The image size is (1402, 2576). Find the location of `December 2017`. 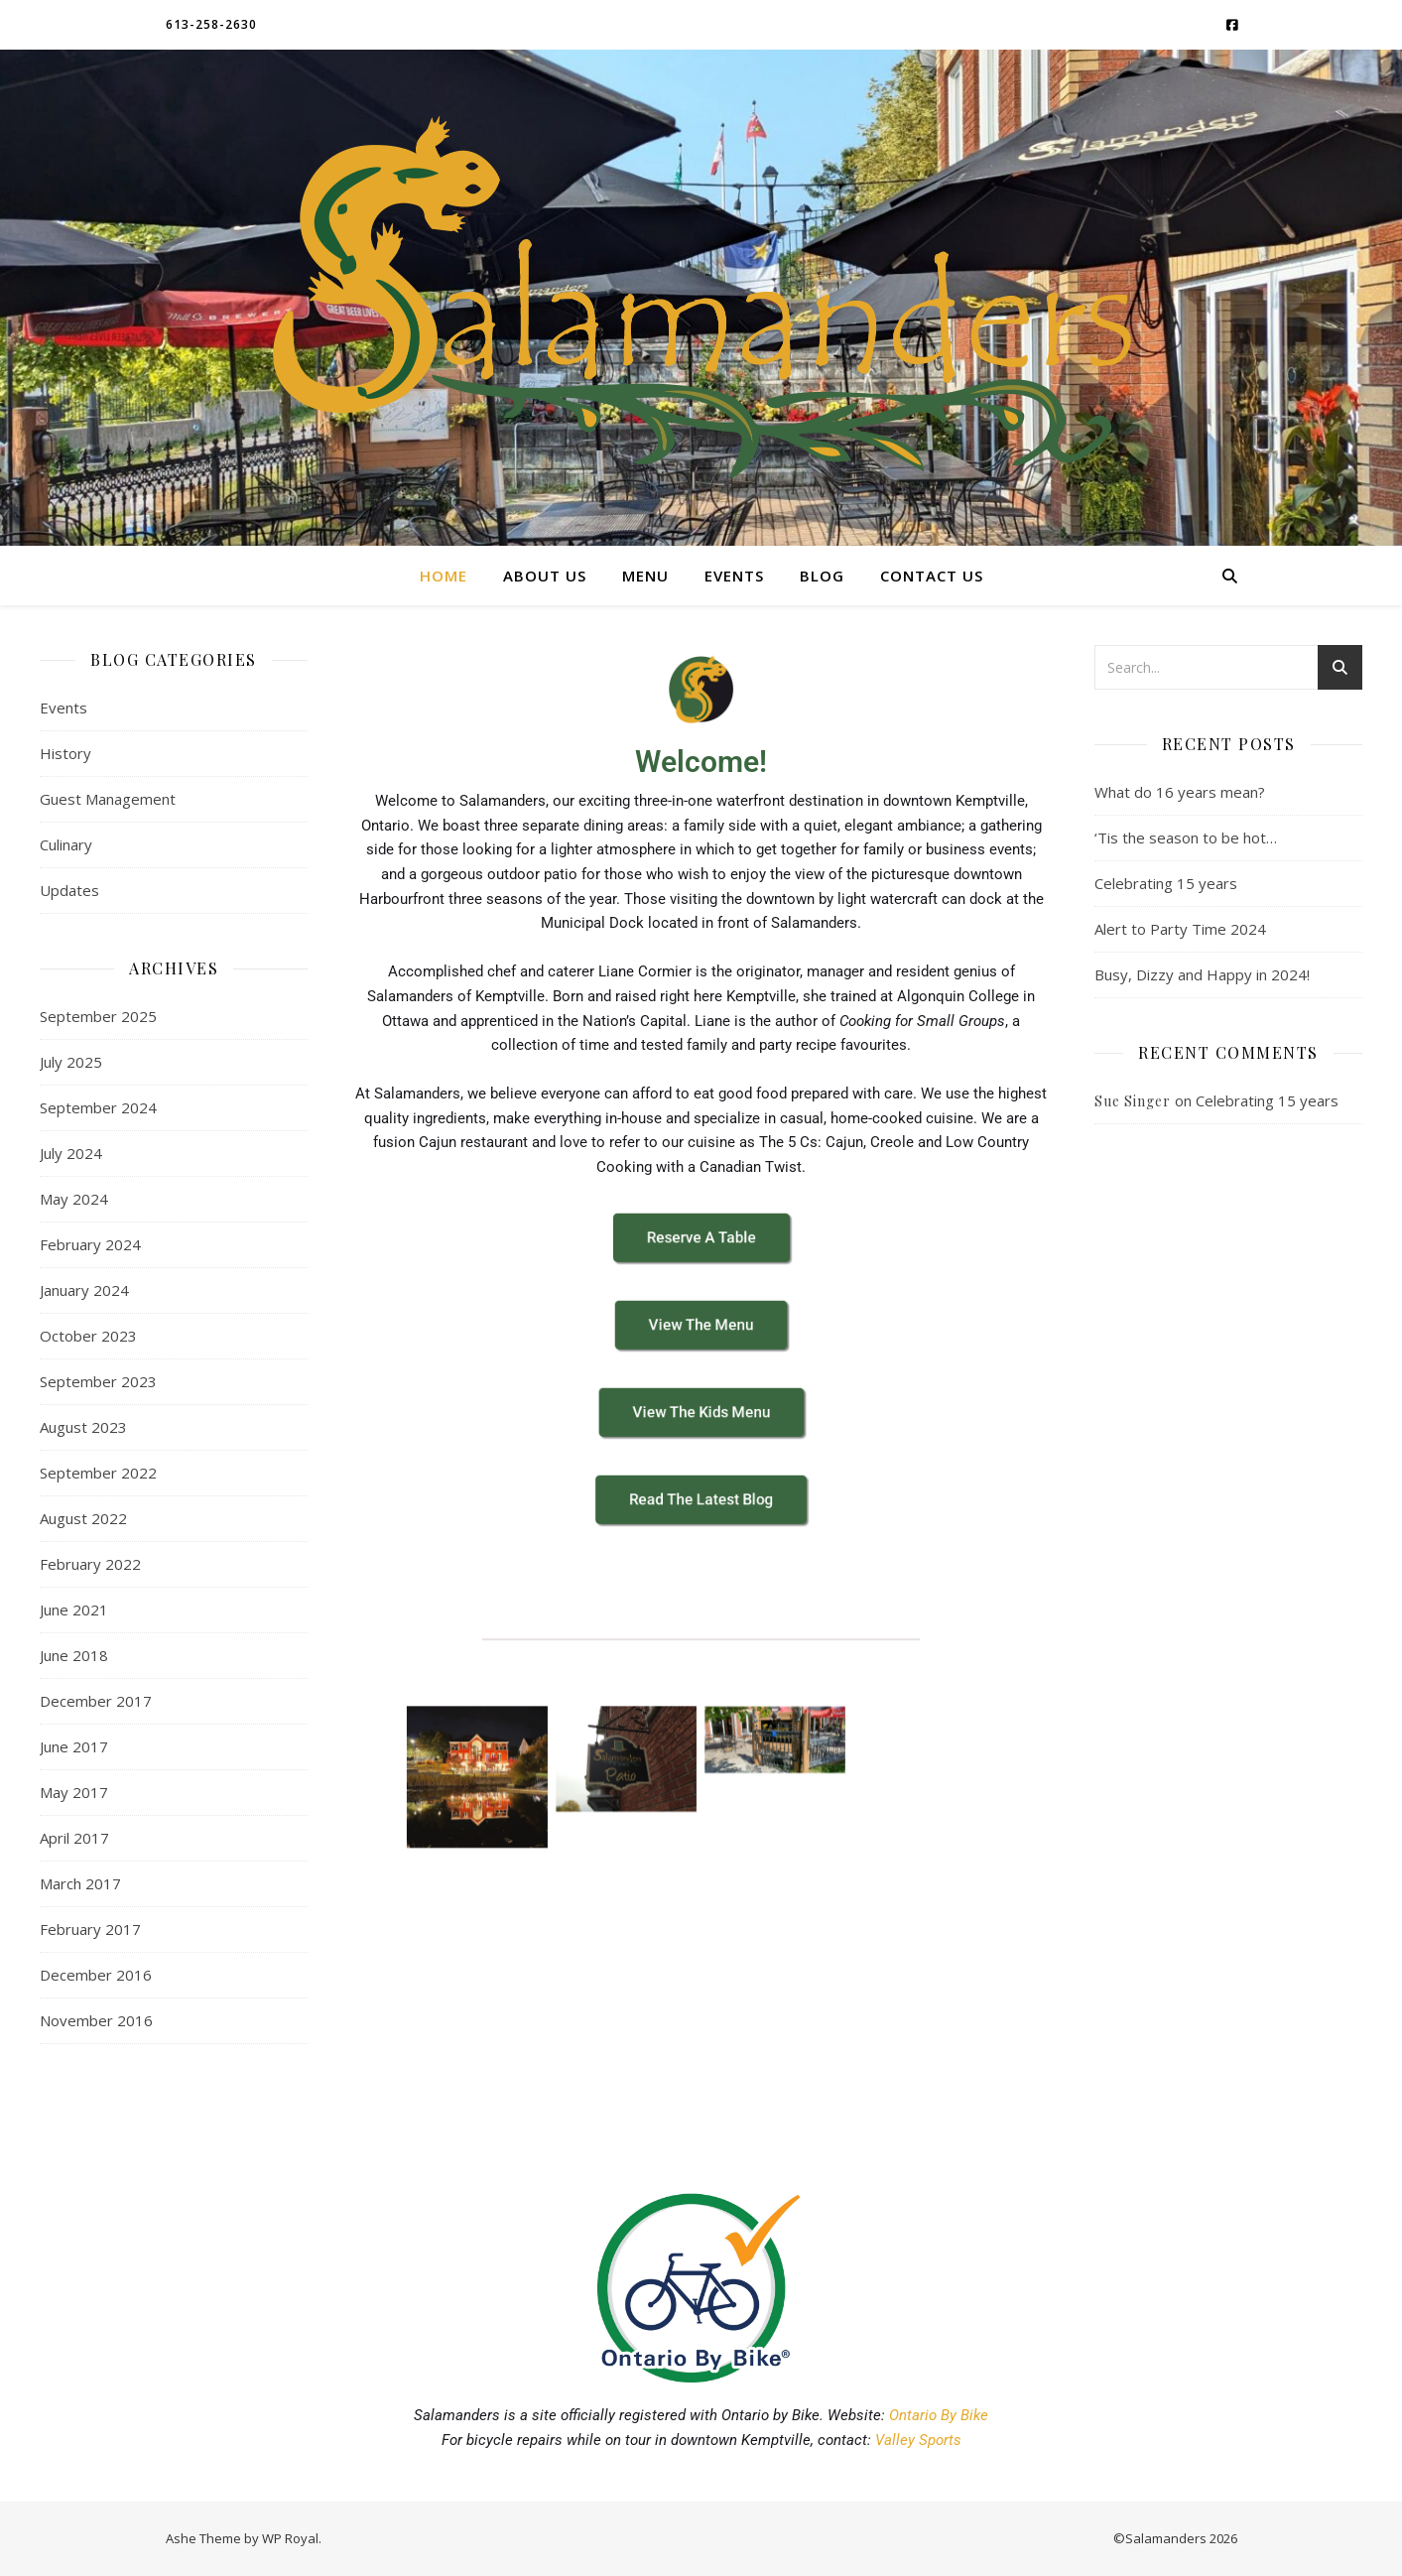

December 2017 is located at coordinates (96, 1701).